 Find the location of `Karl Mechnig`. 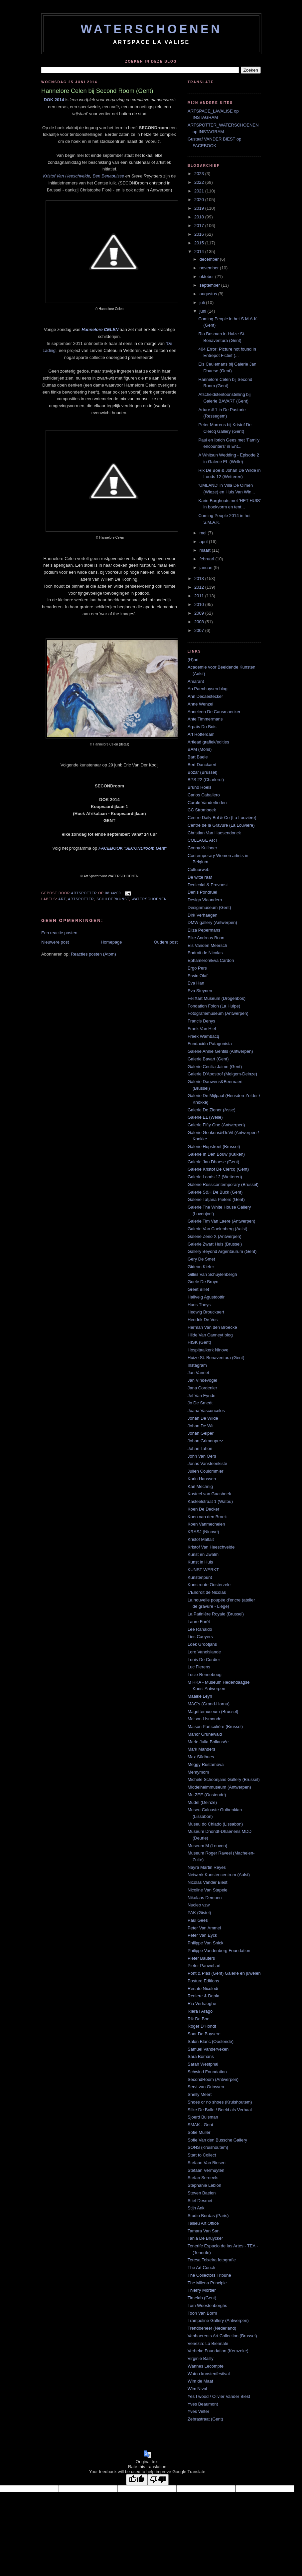

Karl Mechnig is located at coordinates (200, 1486).